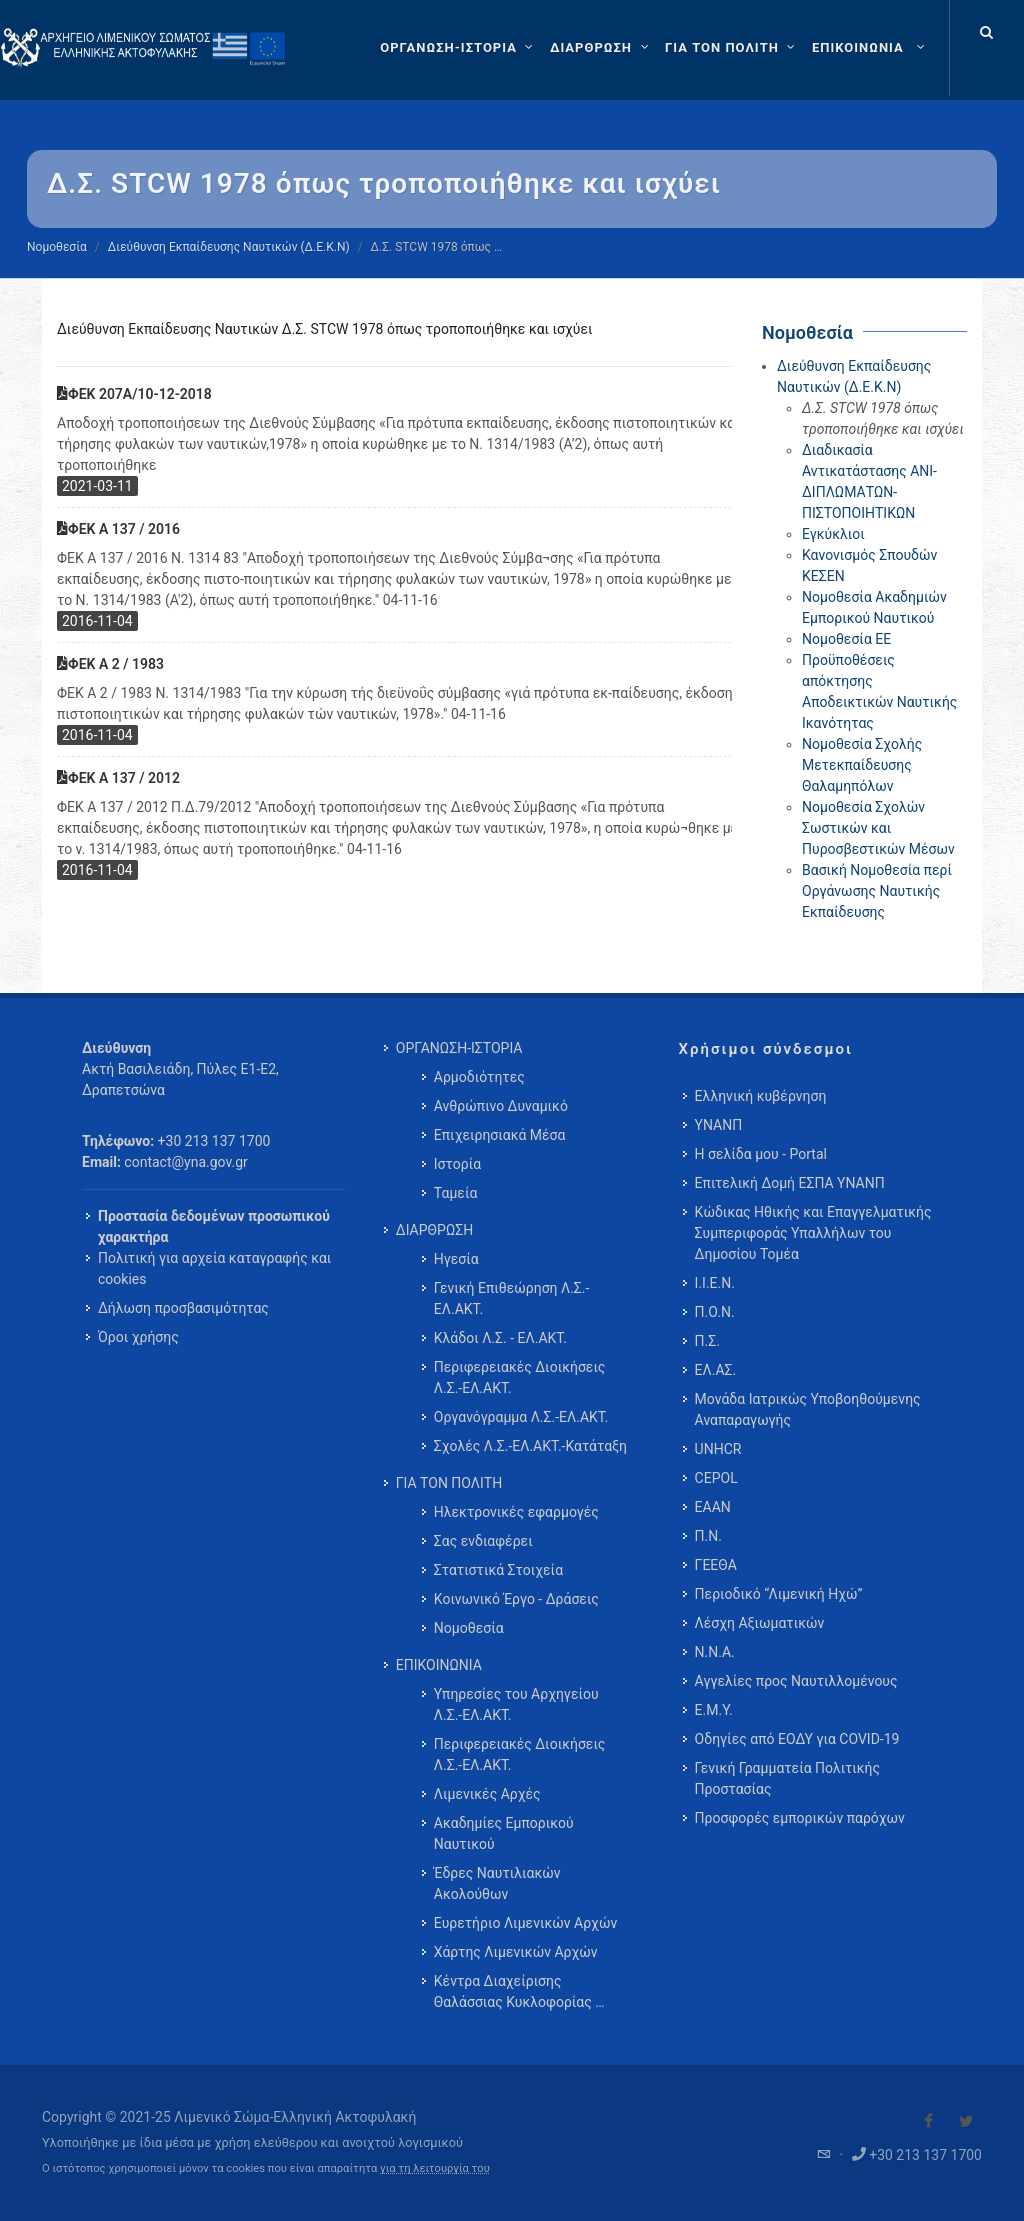  Describe the element at coordinates (57, 247) in the screenshot. I see `Νομοθεσία` at that location.